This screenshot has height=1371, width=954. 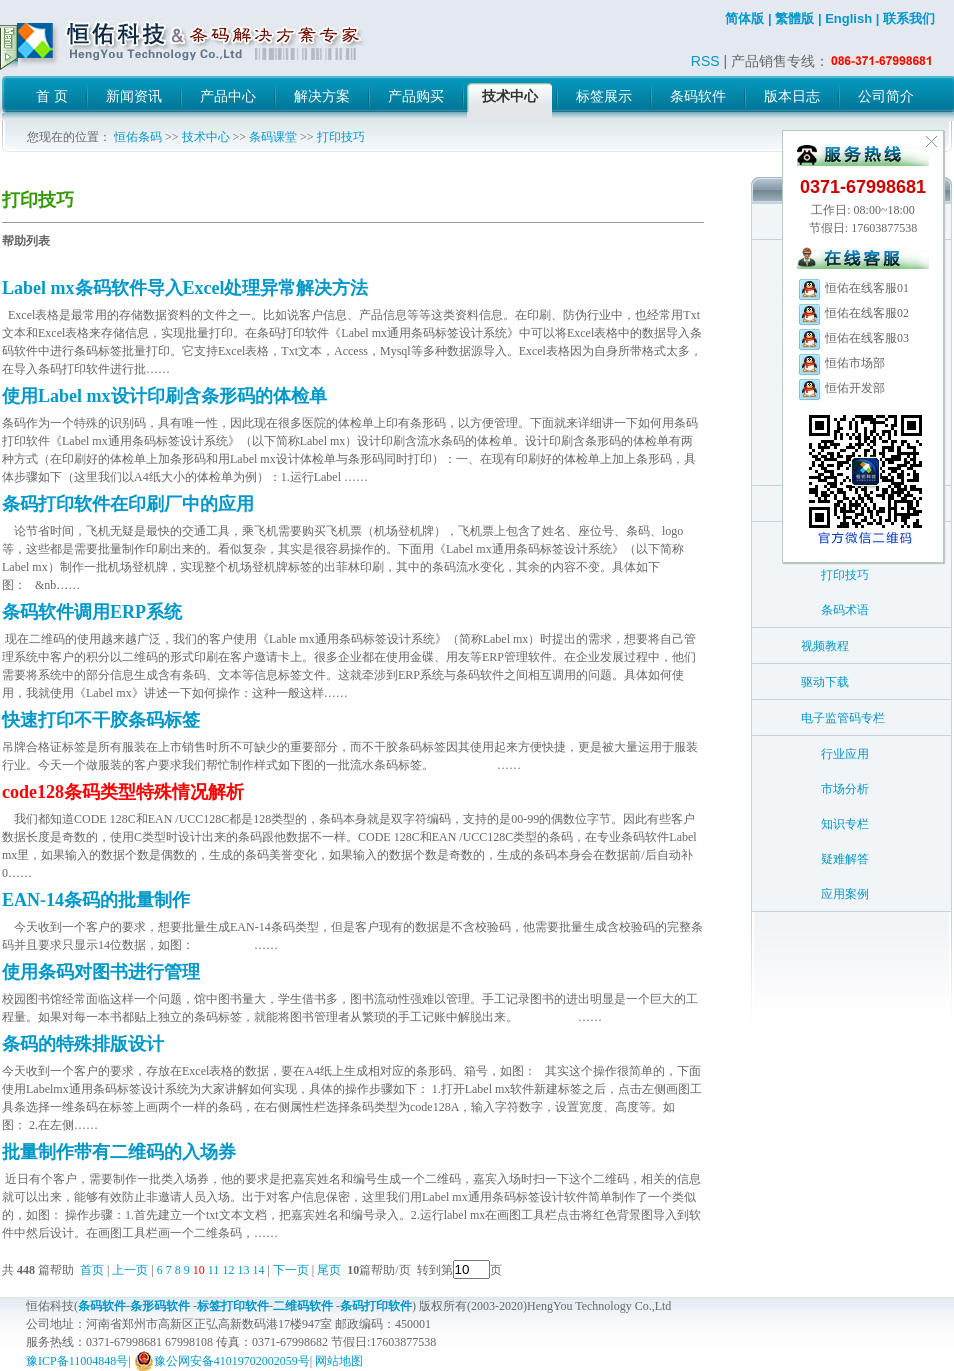 I want to click on 恒佑市场部, so click(x=841, y=363).